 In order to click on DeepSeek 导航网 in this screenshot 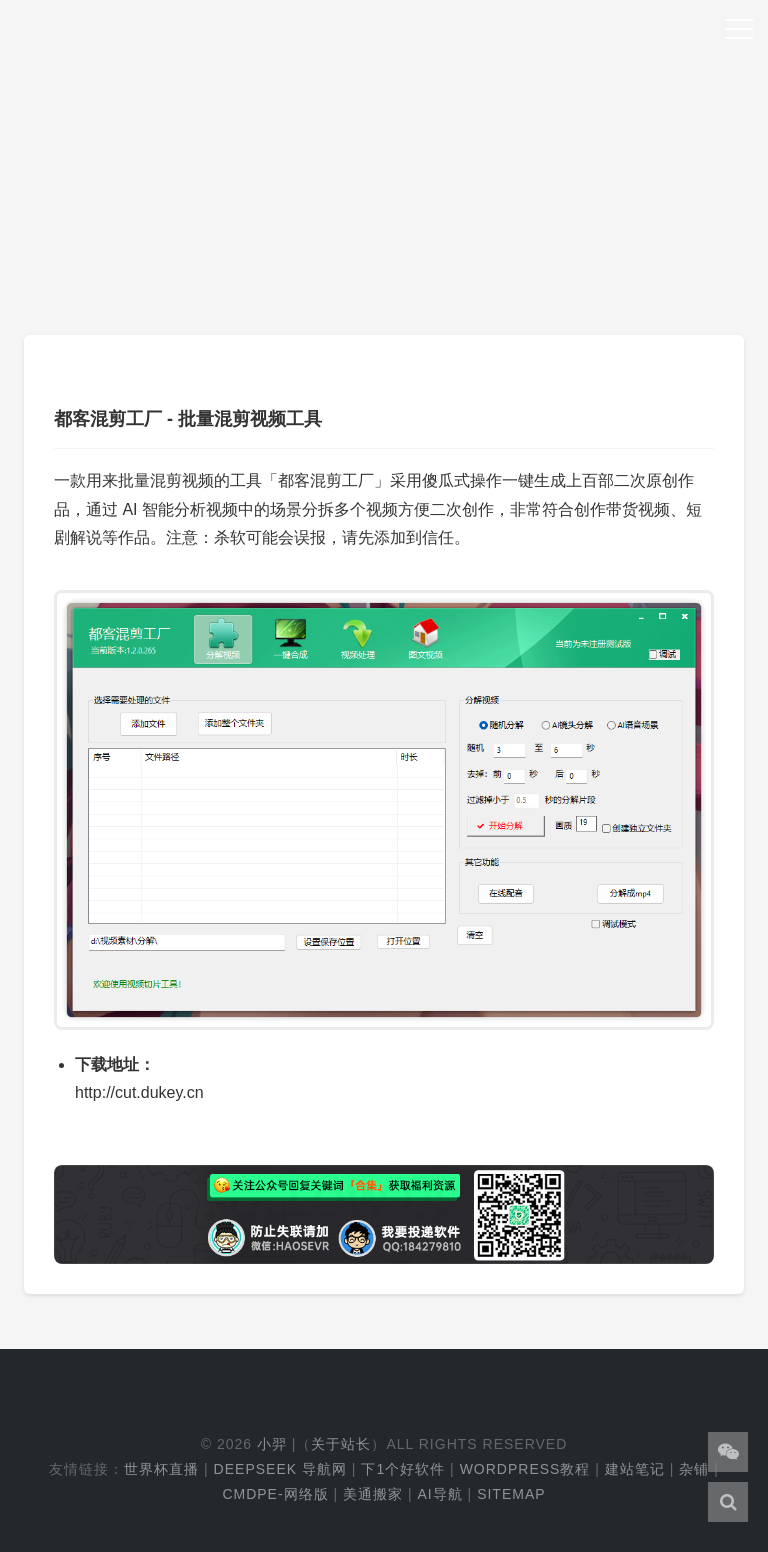, I will do `click(280, 1469)`.